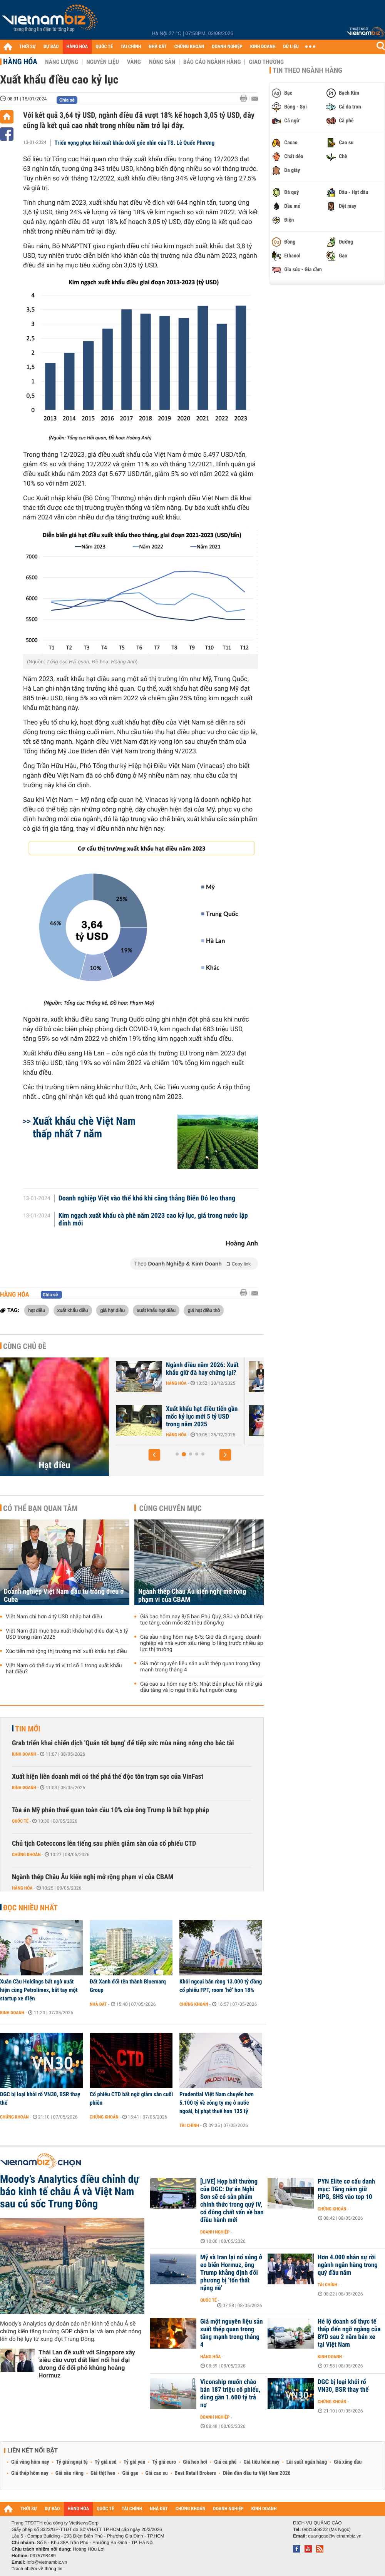  I want to click on Việt Nam đặt mục tiêu xuất khẩu hạt điều đạt 4,5 tỷ USD trong năm 2025, so click(67, 1634).